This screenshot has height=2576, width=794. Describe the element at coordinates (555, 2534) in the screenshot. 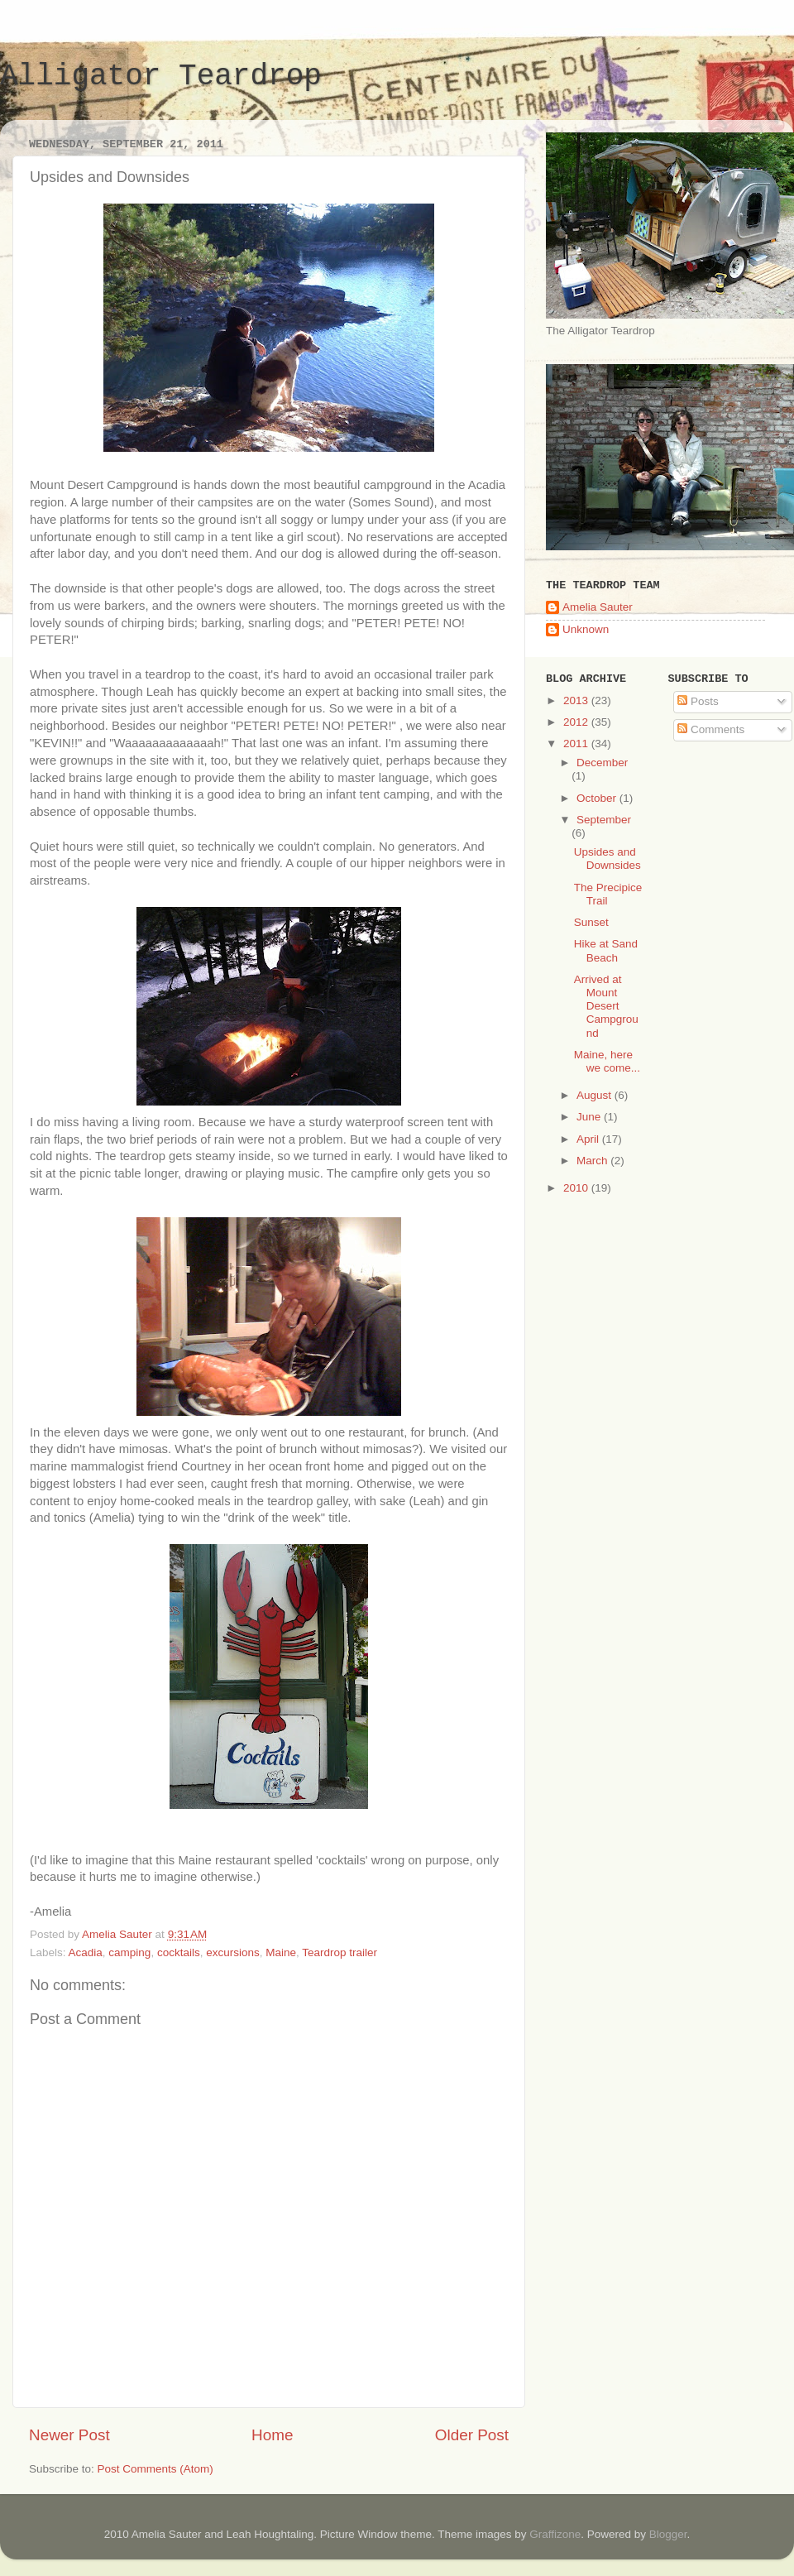

I see `Graffizone` at that location.